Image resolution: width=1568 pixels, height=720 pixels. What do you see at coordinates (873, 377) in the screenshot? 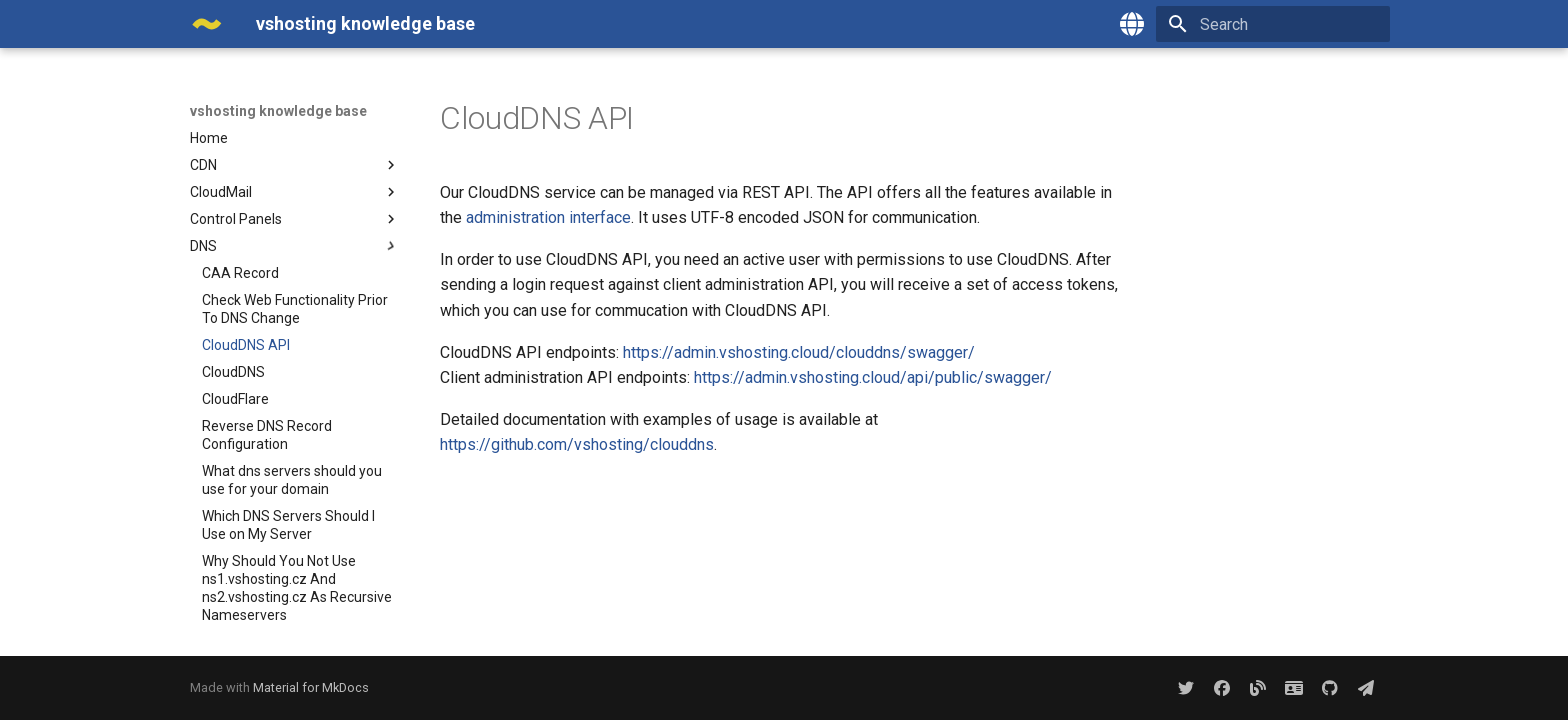
I see `https://admin.vshosting.cloud/api/public/swagger/` at bounding box center [873, 377].